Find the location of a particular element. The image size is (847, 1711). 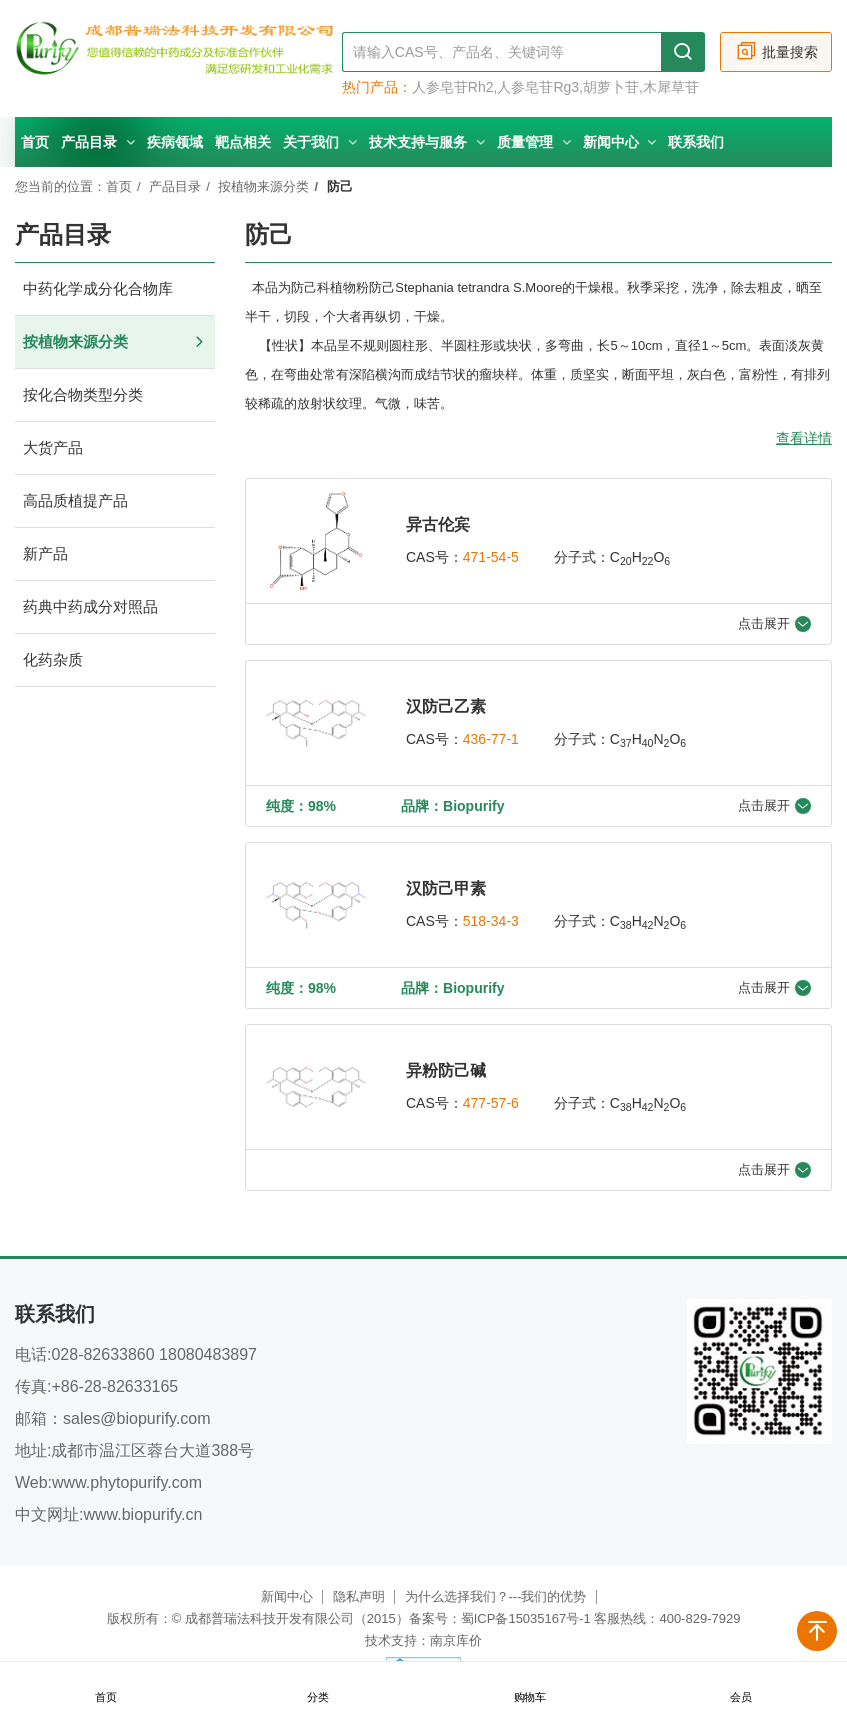

异粉防己碱 is located at coordinates (446, 1070).